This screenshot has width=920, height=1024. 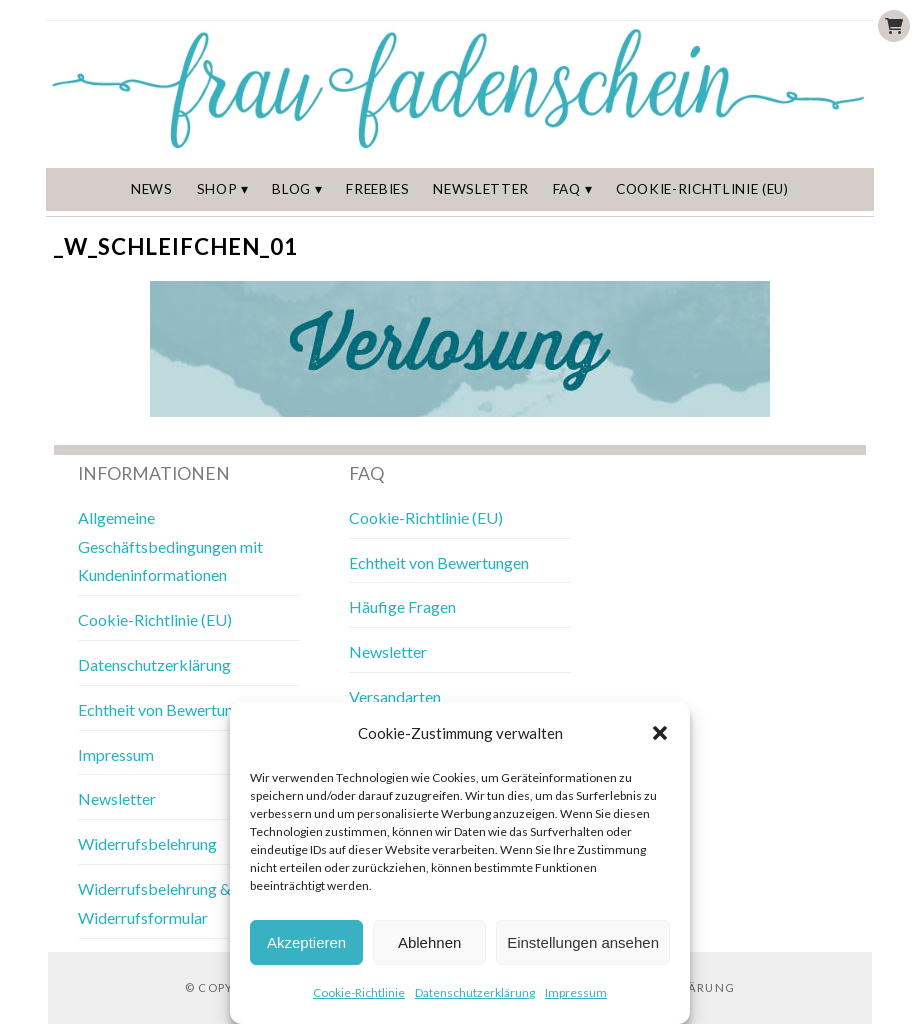 What do you see at coordinates (702, 189) in the screenshot?
I see `Cookie-Richtlinie (EU)` at bounding box center [702, 189].